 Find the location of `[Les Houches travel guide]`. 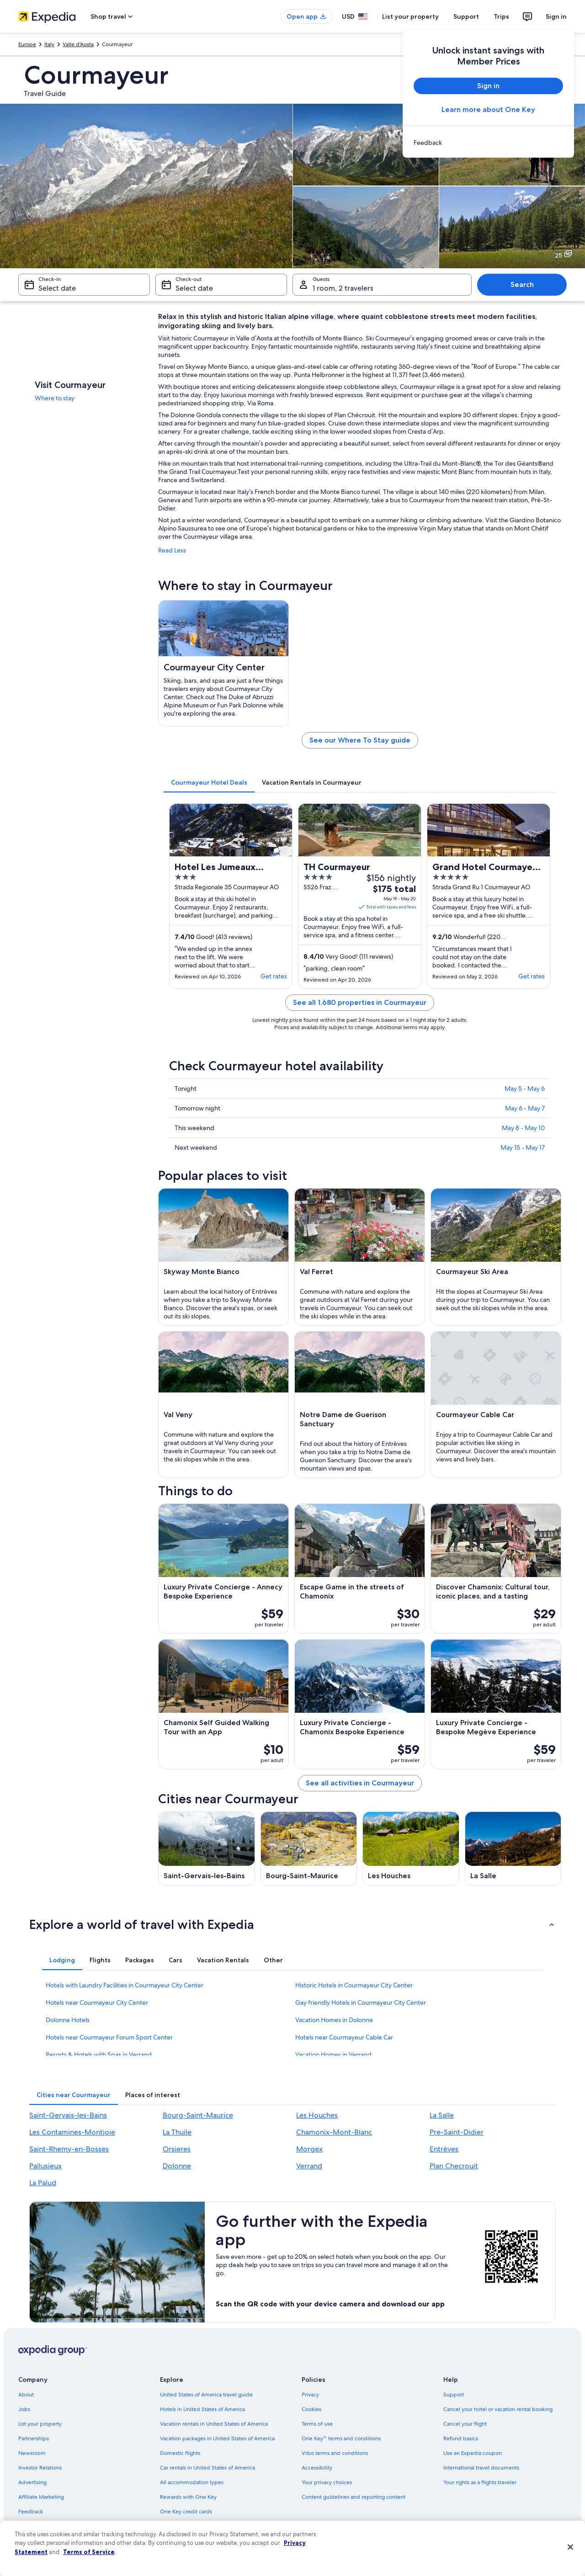

[Les Houches travel guide] is located at coordinates (410, 1848).